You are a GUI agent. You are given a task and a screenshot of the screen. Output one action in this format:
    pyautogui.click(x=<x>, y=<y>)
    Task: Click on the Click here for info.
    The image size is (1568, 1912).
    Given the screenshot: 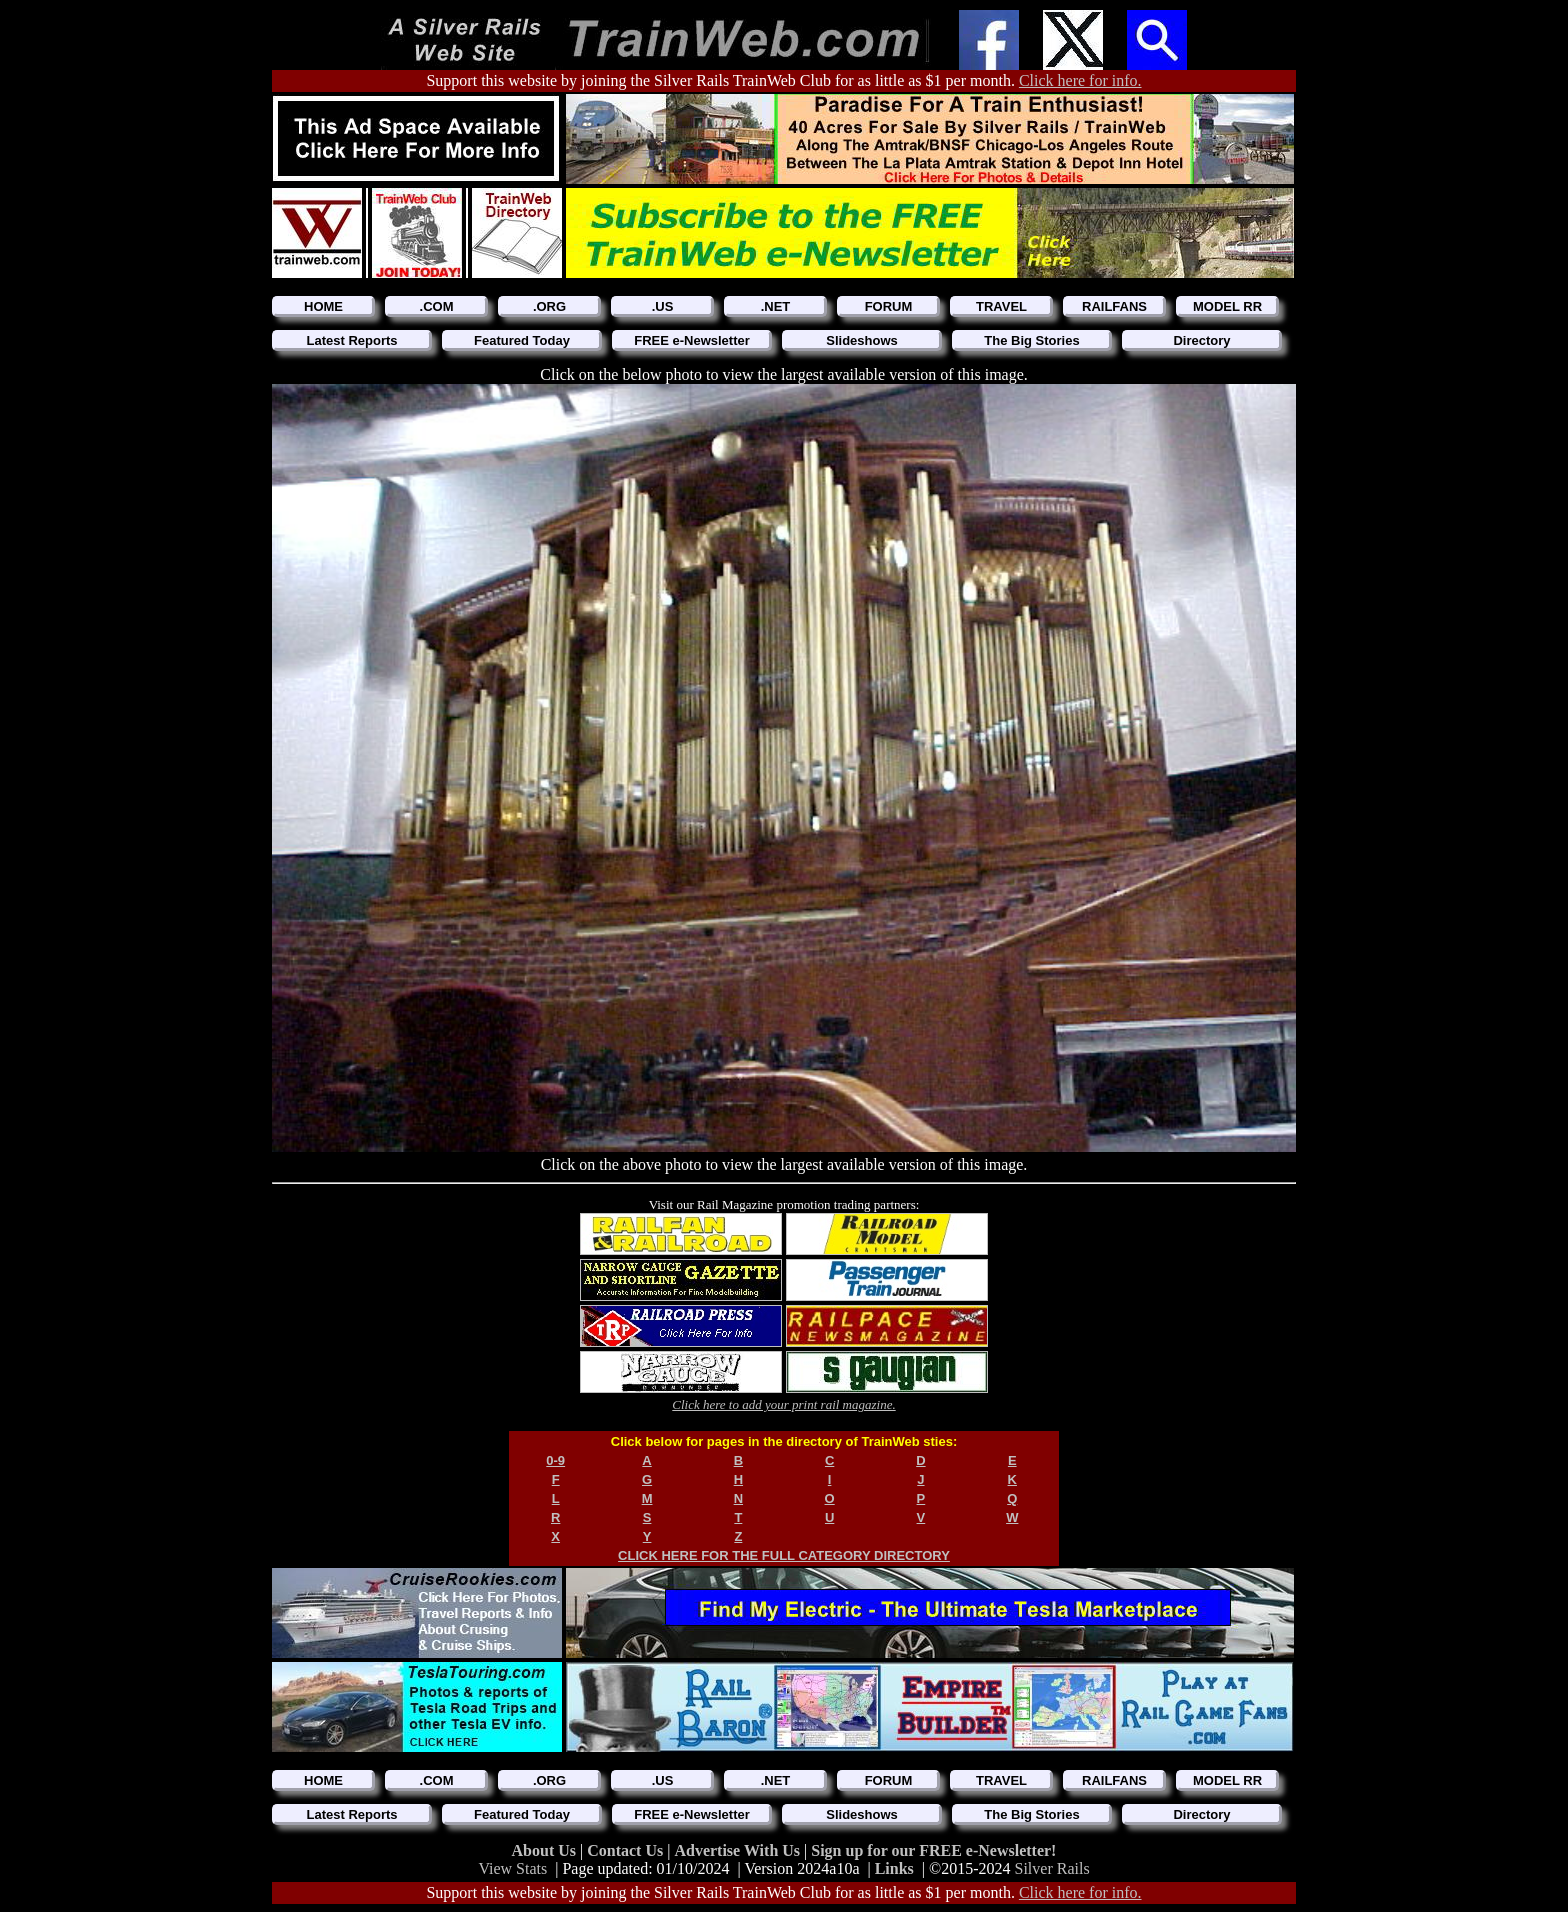 What is the action you would take?
    pyautogui.click(x=1080, y=80)
    